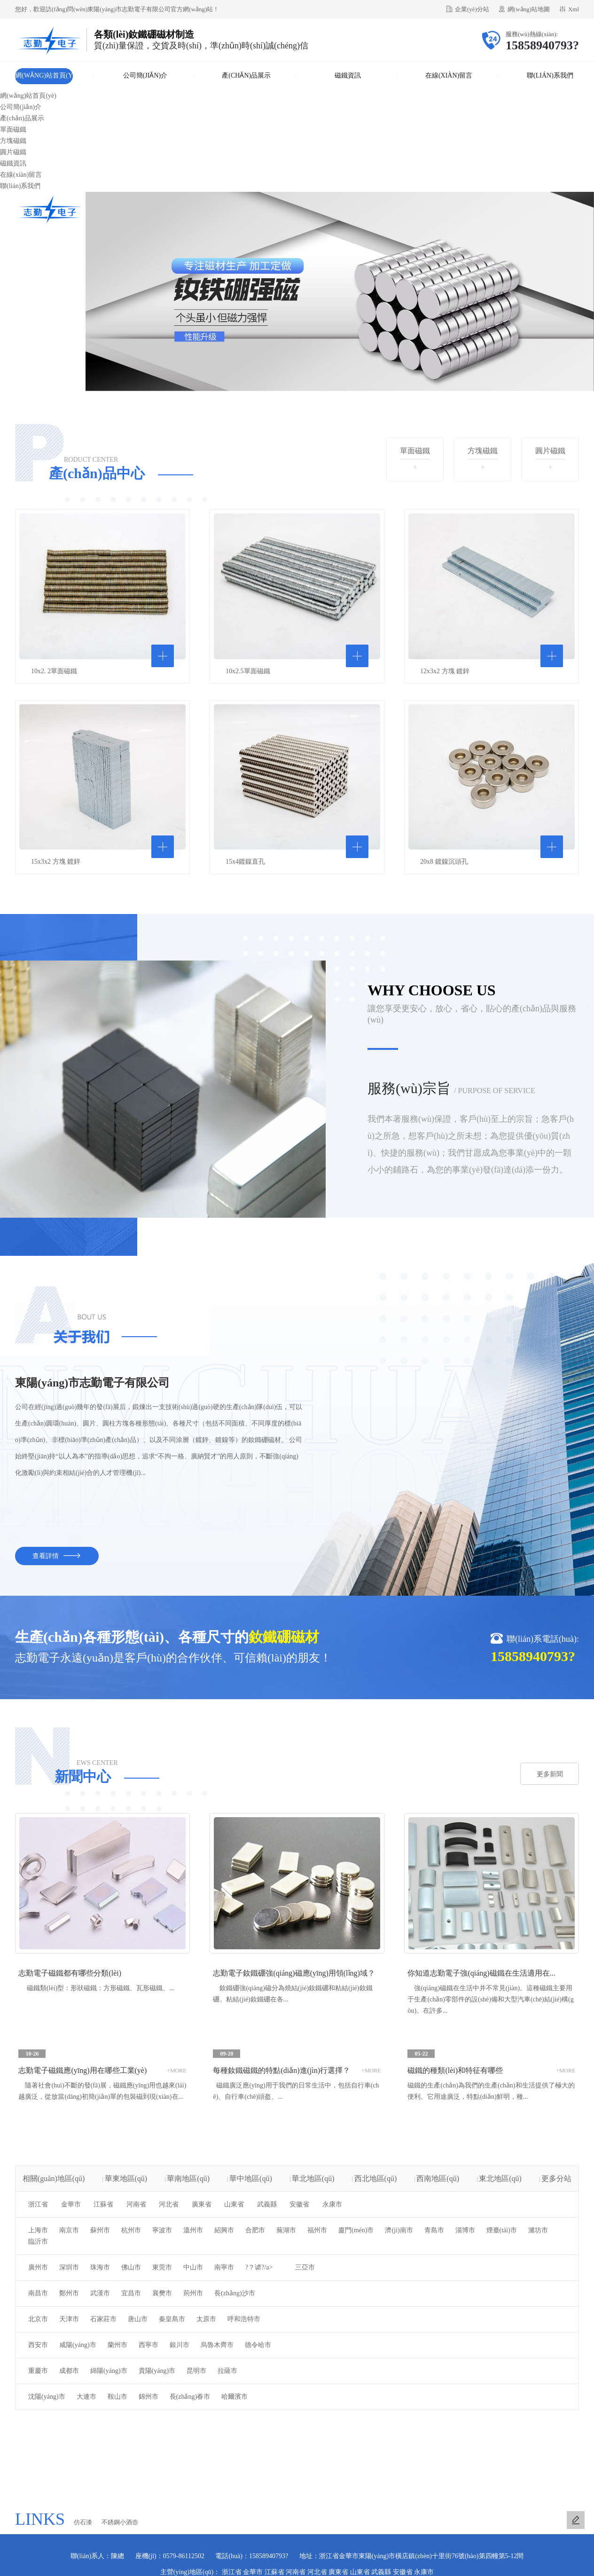 Image resolution: width=594 pixels, height=2576 pixels. I want to click on 浙江省, so click(38, 2204).